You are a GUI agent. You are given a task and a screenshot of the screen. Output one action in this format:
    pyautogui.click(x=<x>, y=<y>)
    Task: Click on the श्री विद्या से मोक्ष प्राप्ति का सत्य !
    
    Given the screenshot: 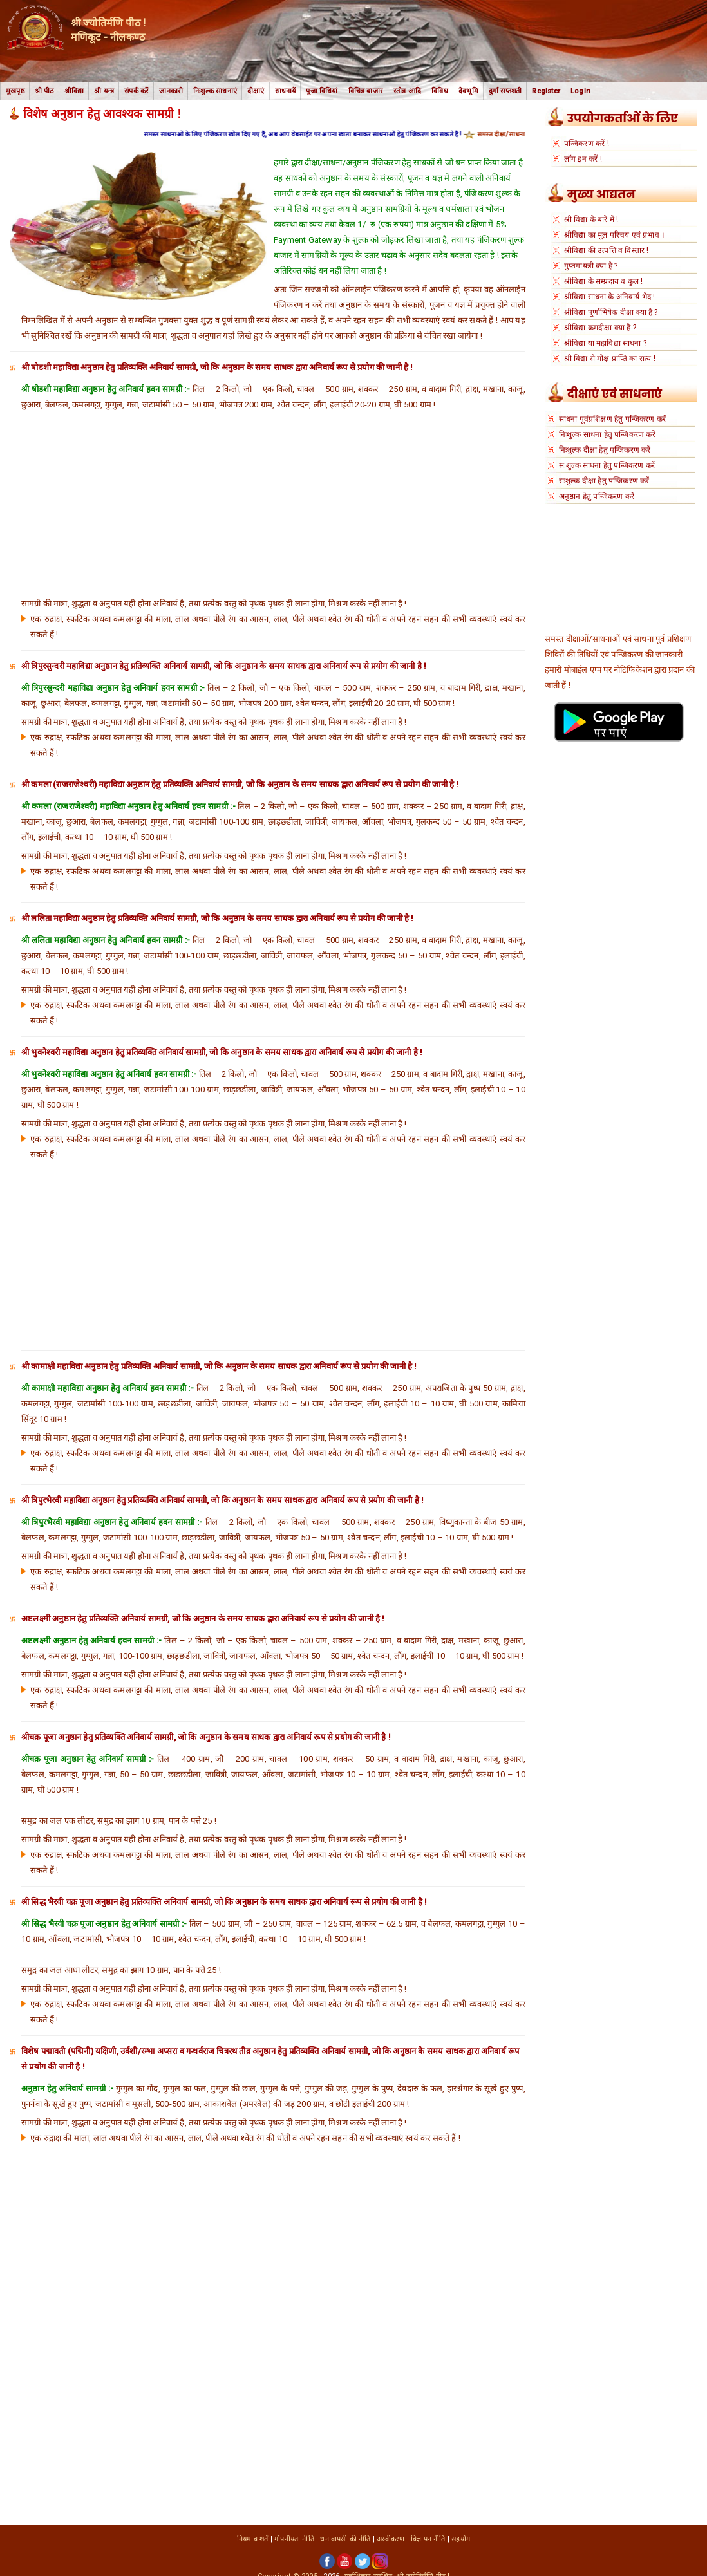 What is the action you would take?
    pyautogui.click(x=609, y=358)
    